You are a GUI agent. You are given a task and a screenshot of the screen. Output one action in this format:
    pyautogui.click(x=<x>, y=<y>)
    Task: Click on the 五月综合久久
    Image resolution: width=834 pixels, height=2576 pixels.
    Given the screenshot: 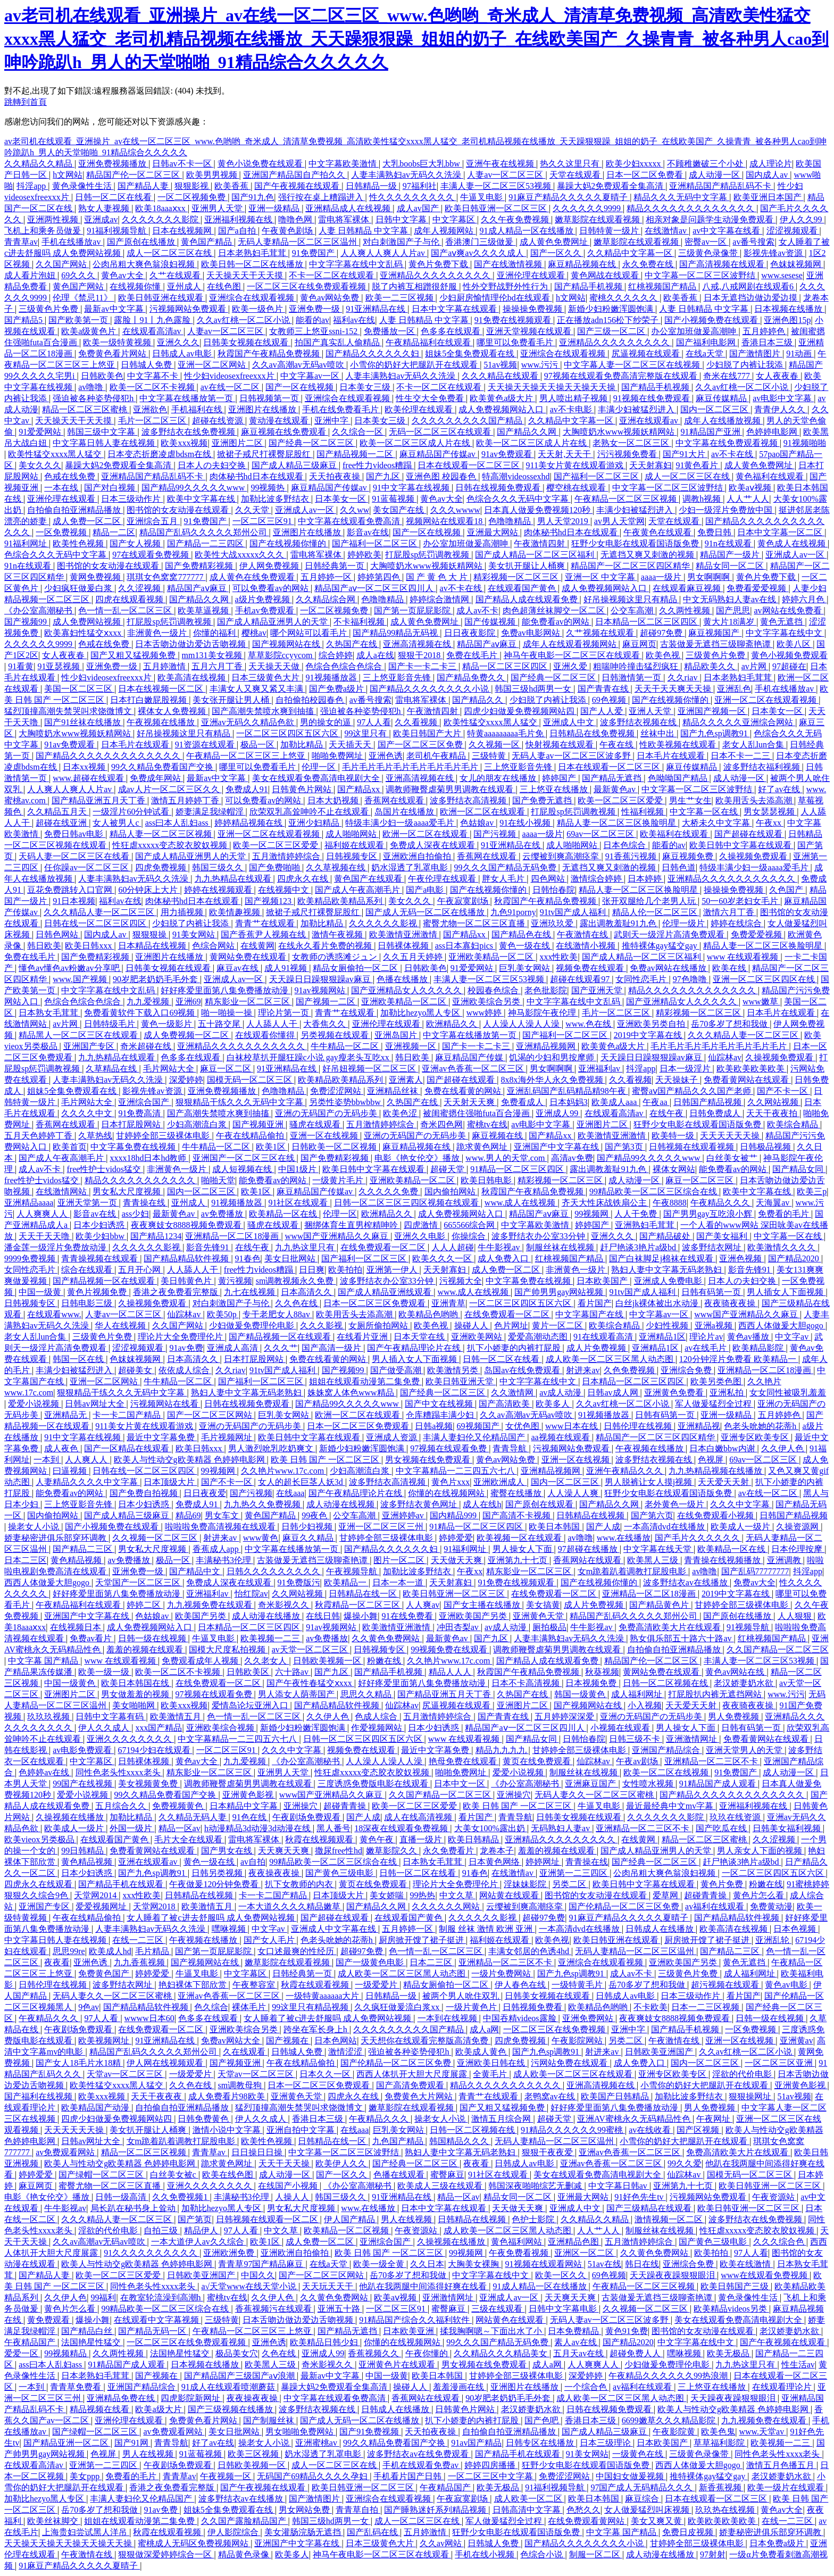 What is the action you would take?
    pyautogui.click(x=121, y=1805)
    